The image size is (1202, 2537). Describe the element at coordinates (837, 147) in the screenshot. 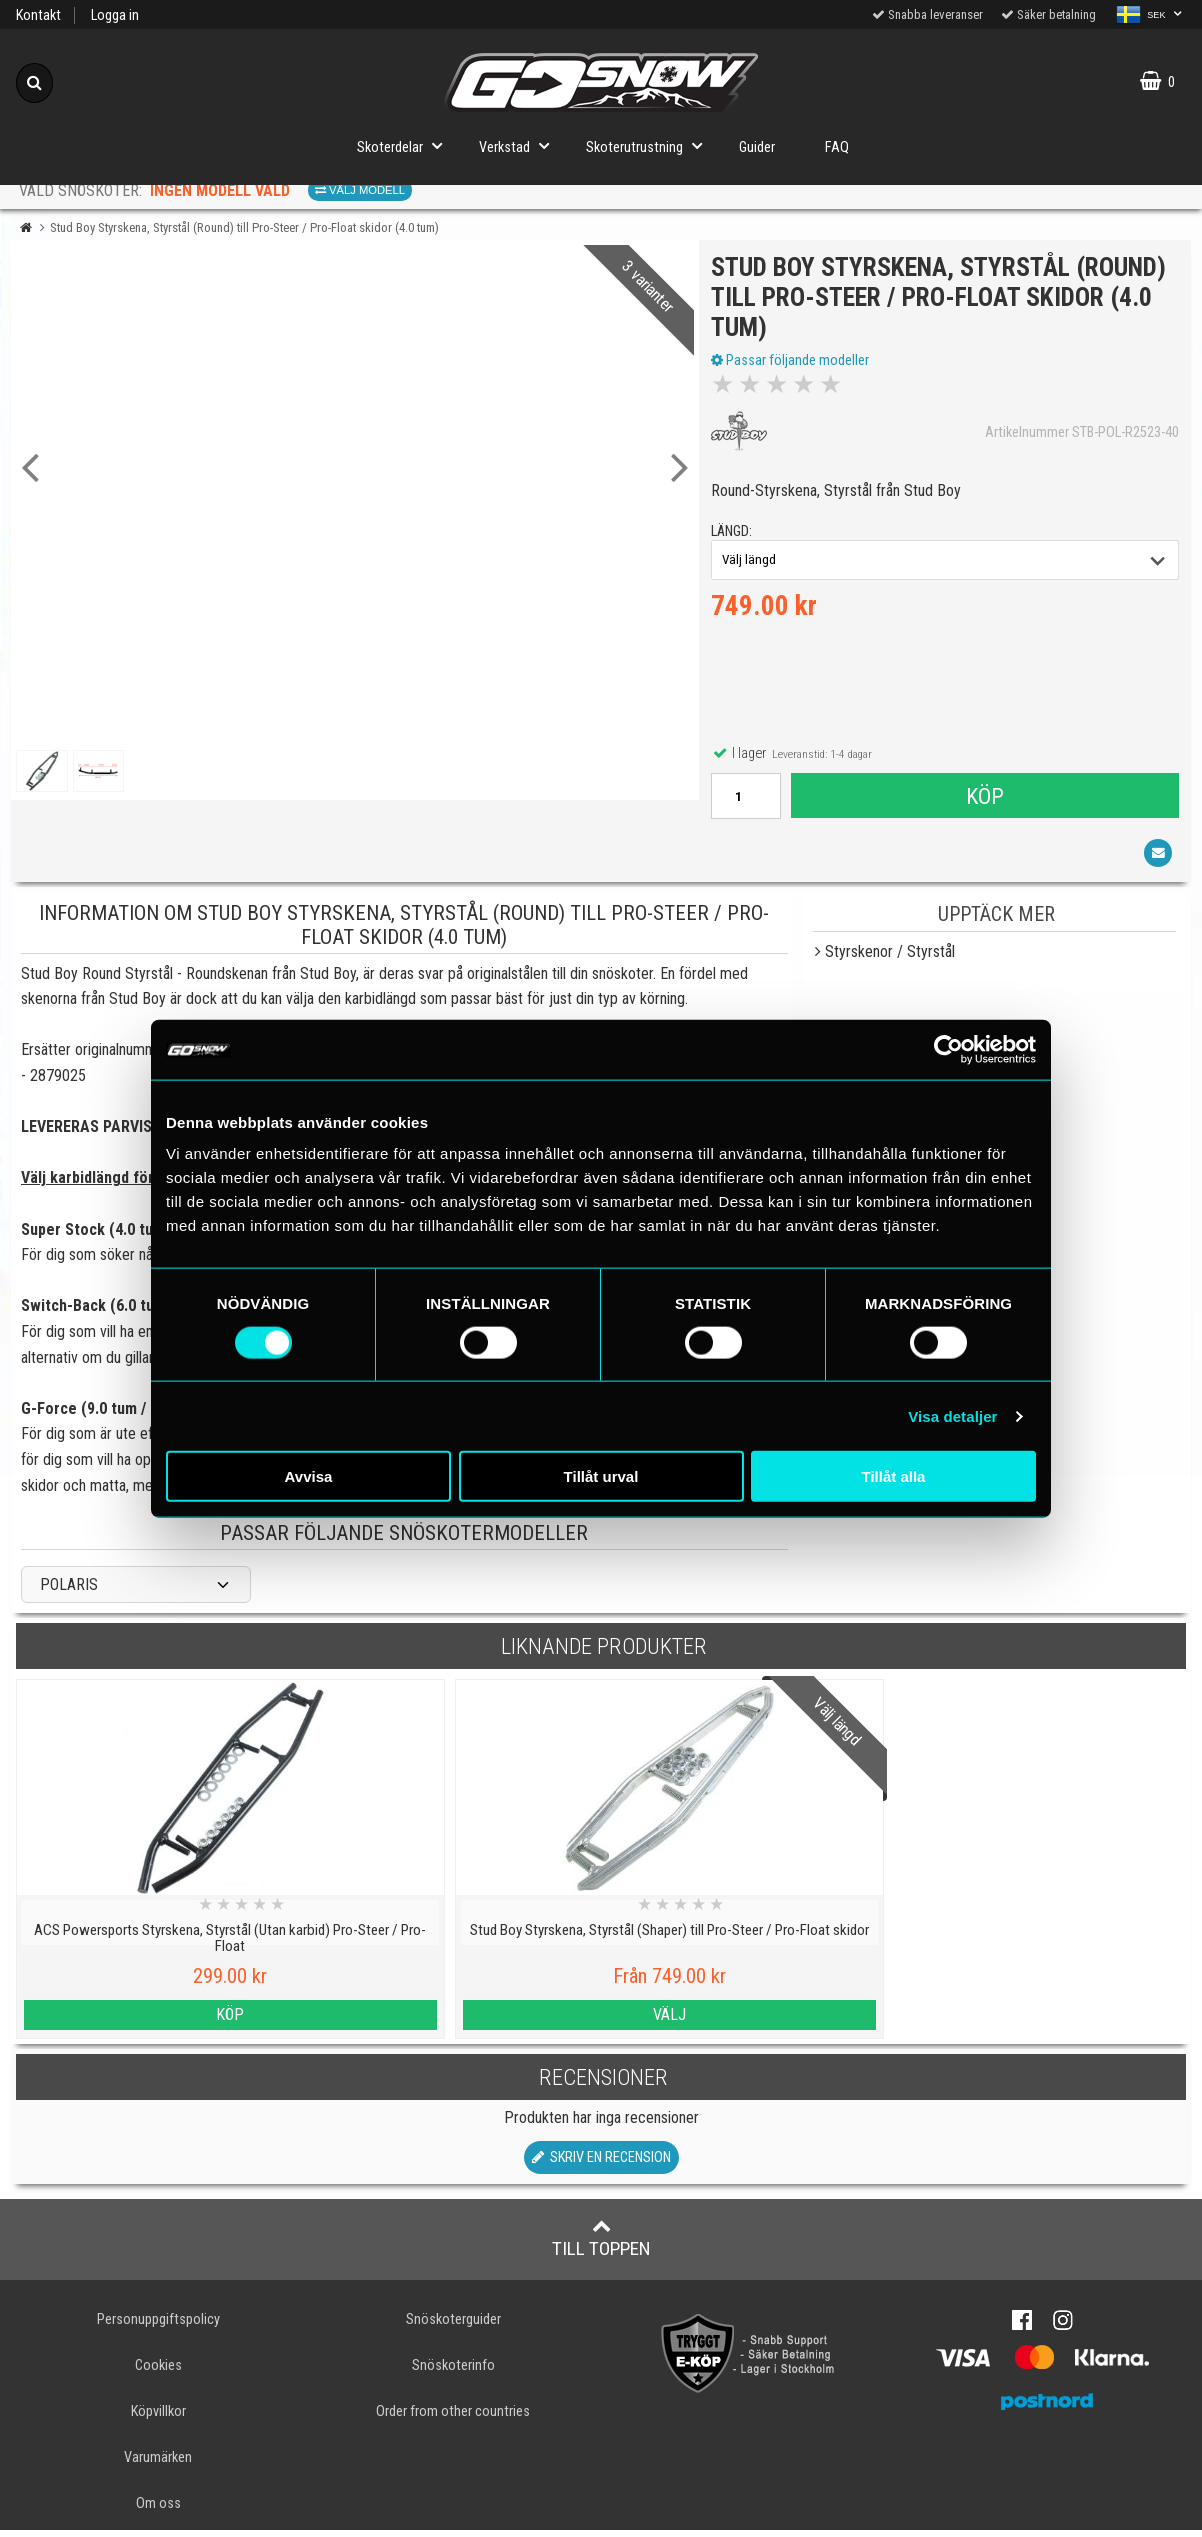

I see `FAQ` at that location.